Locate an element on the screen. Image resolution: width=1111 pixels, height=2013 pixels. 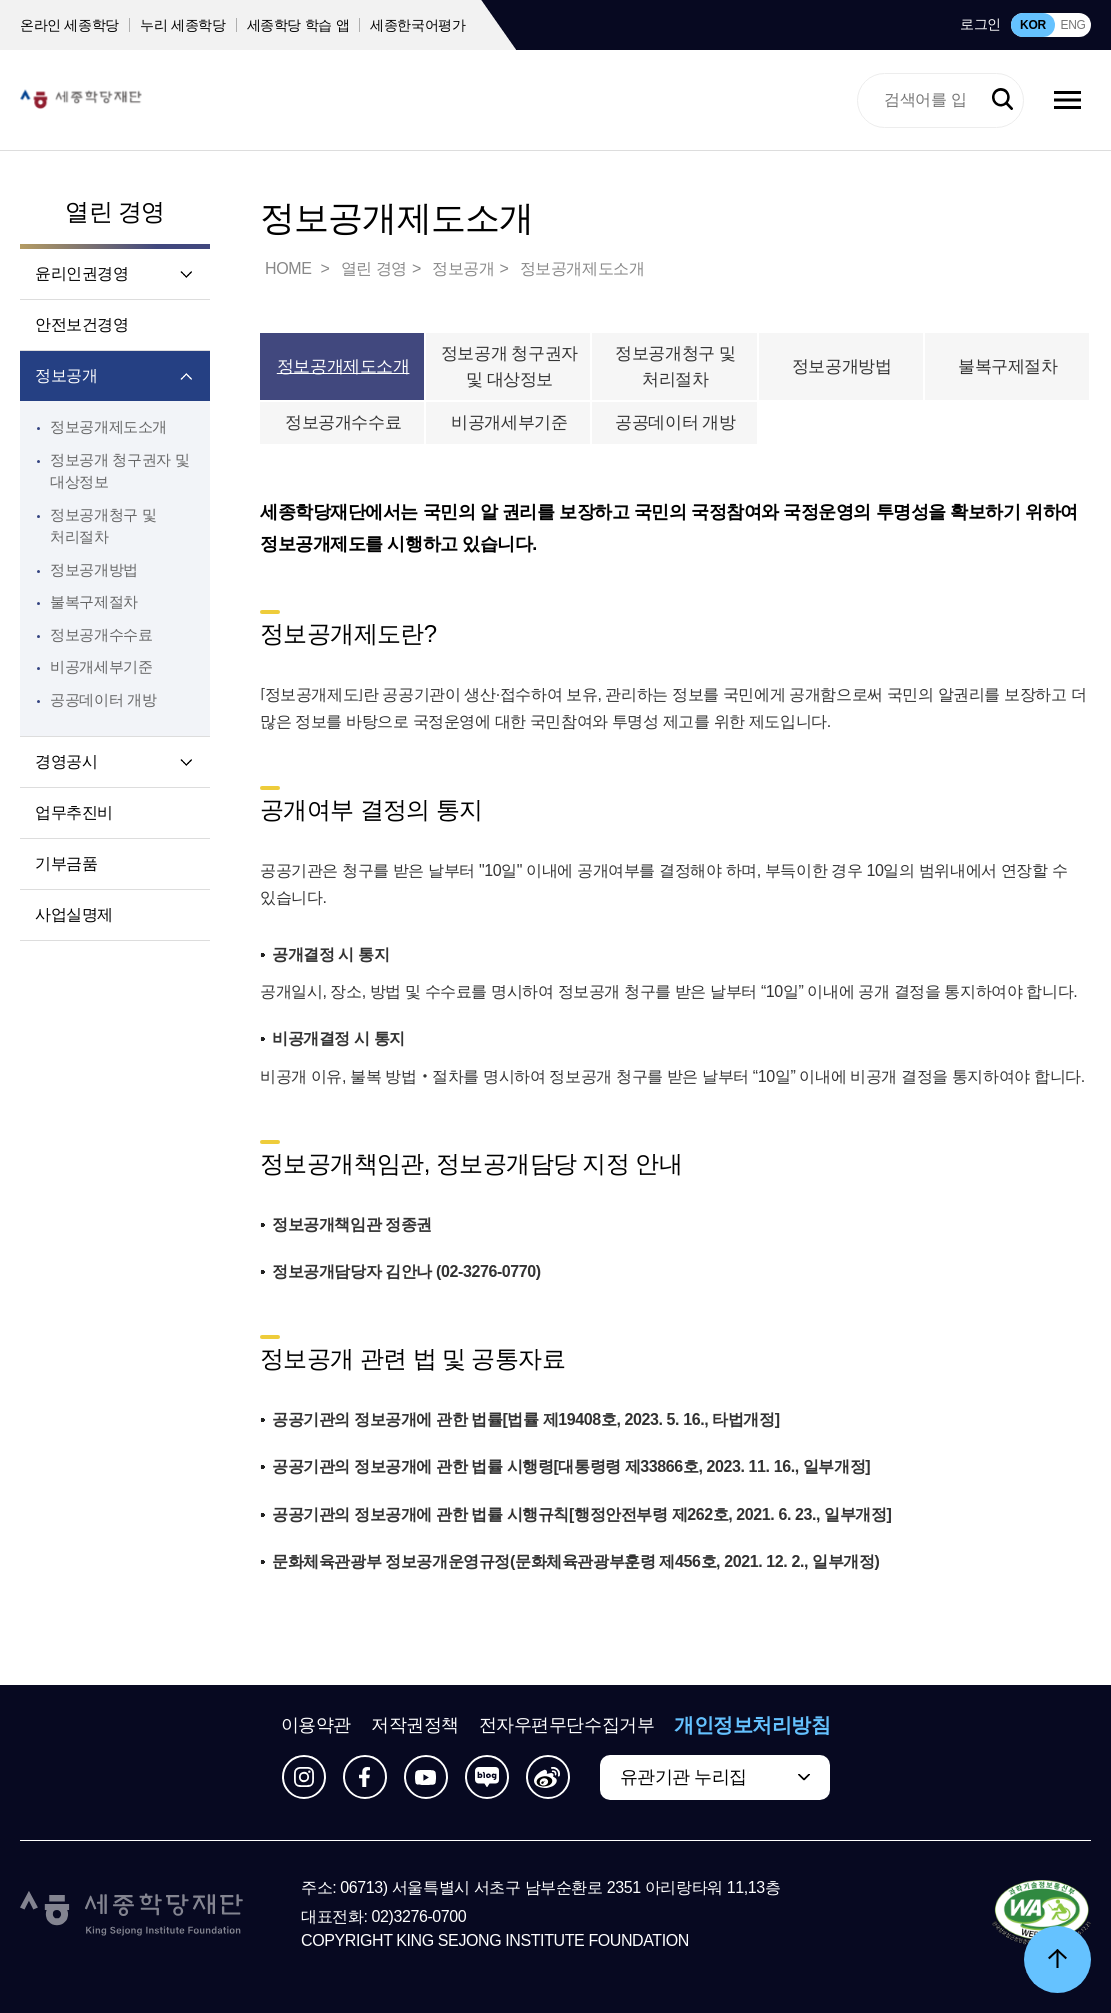
정보공개 청구권자 및 대상정보 is located at coordinates (509, 366).